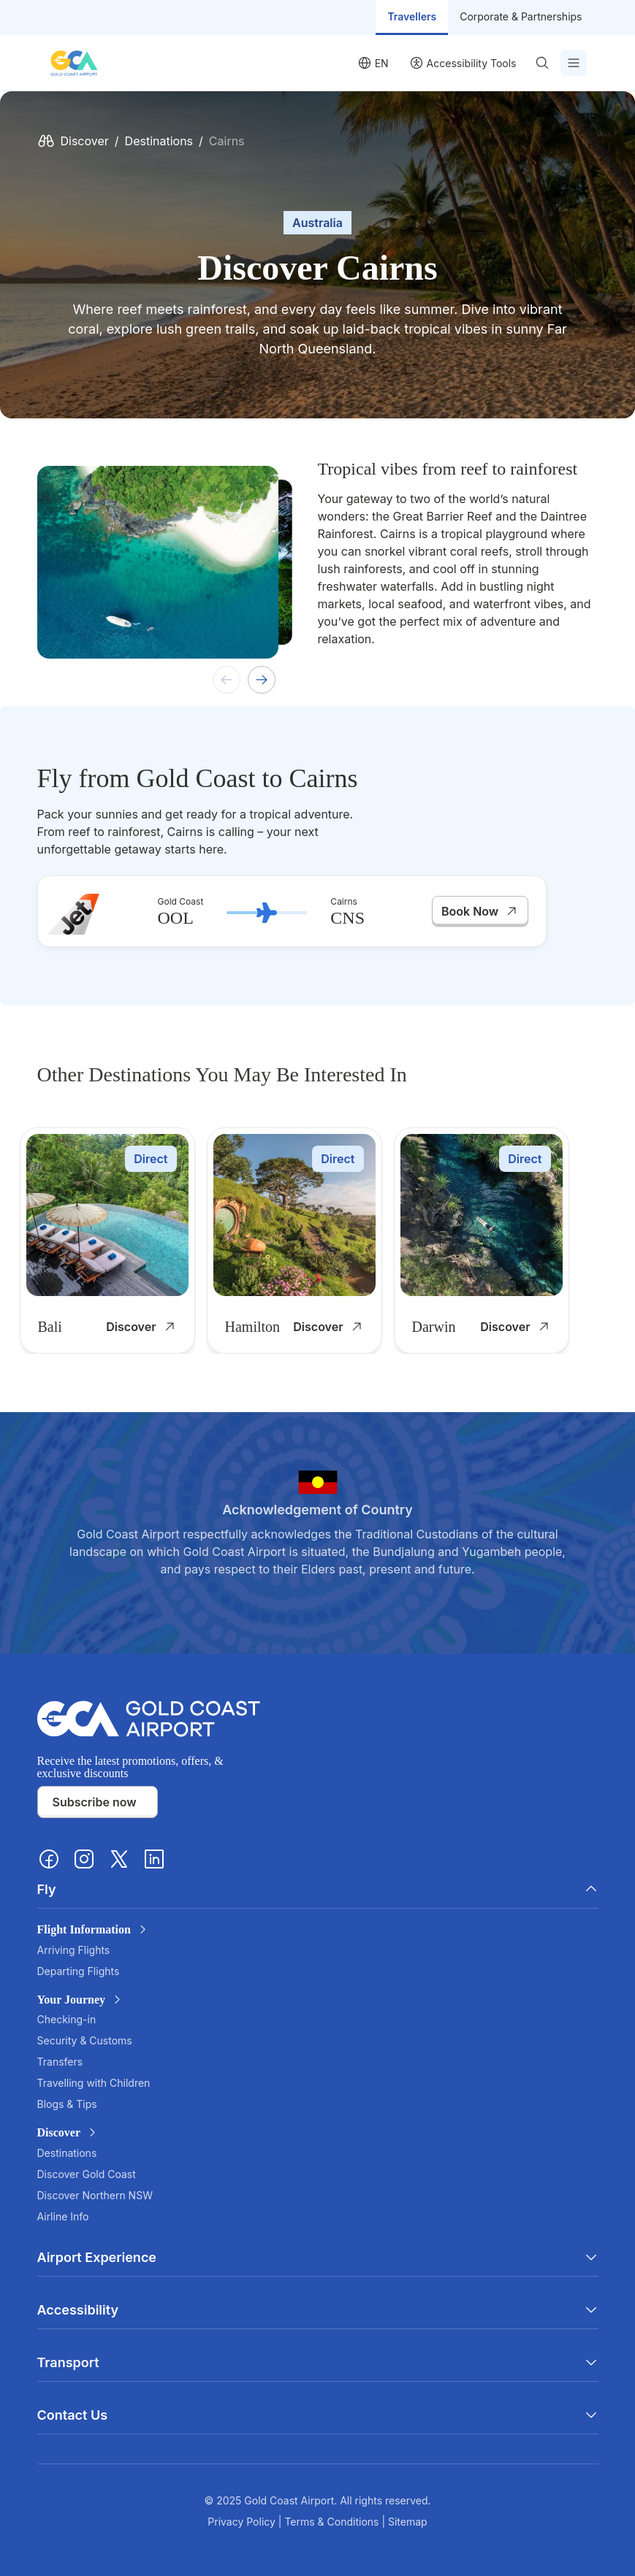 The image size is (635, 2576). What do you see at coordinates (332, 2521) in the screenshot?
I see `Terms & Conditions` at bounding box center [332, 2521].